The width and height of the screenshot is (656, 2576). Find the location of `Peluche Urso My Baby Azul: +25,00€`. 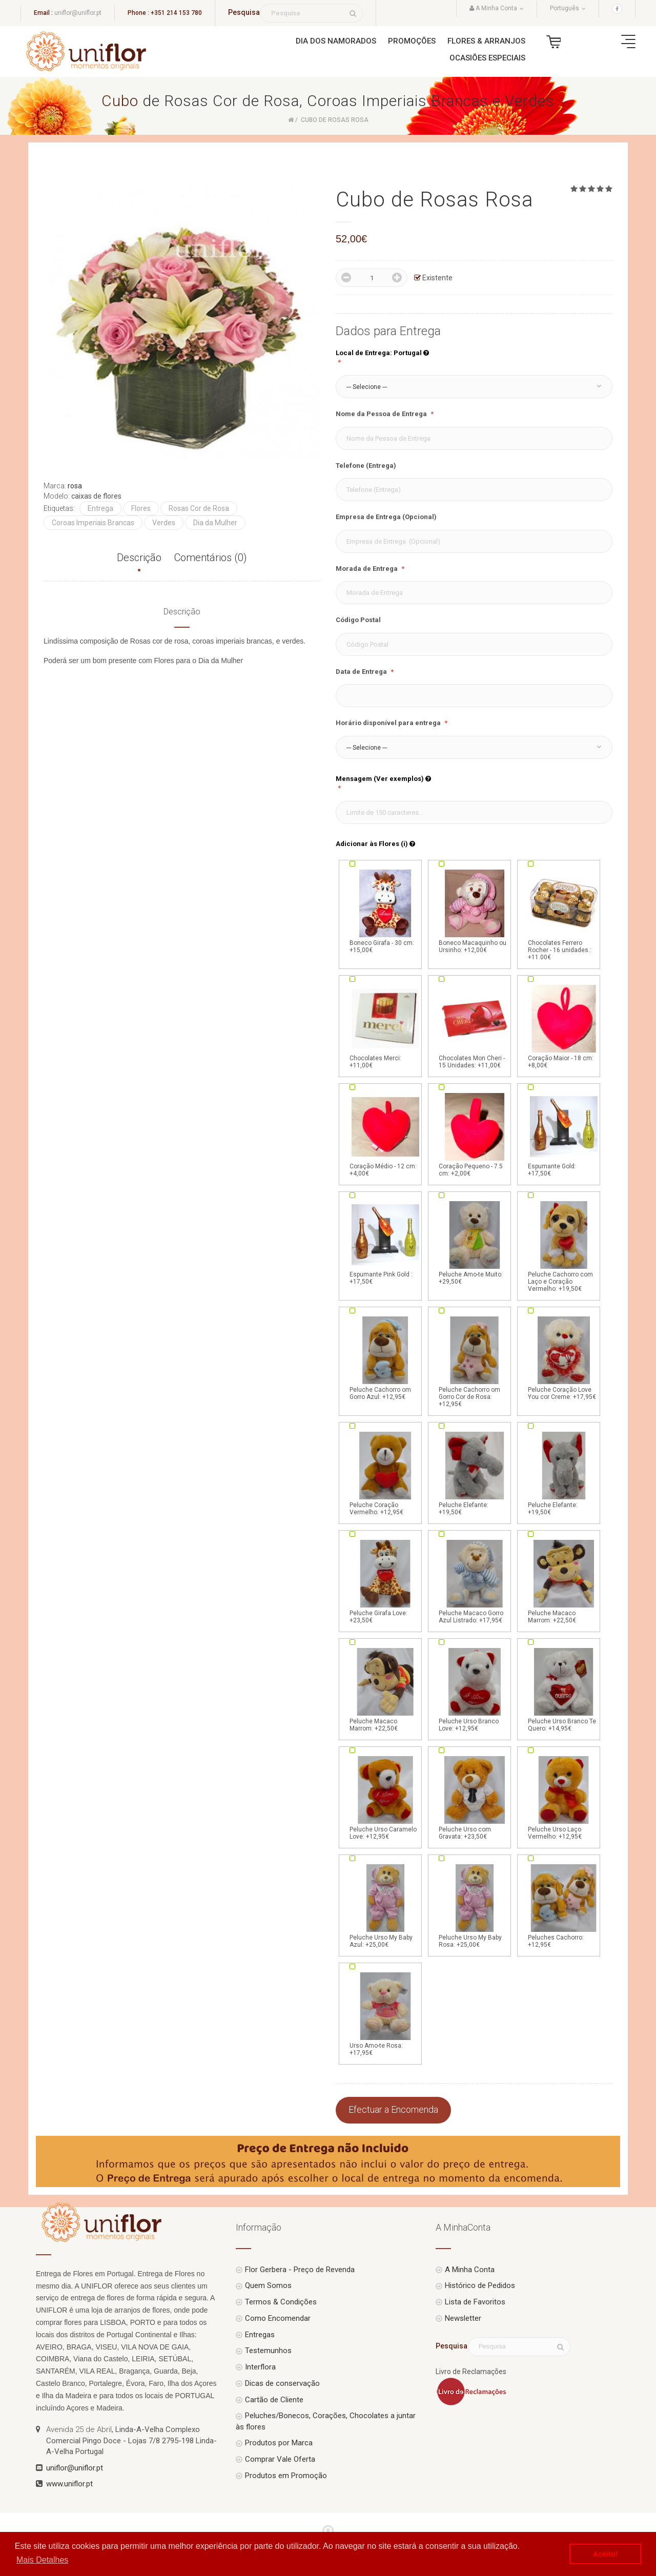

Peluche Urso My Baby Azul: +25,00€ is located at coordinates (385, 1905).